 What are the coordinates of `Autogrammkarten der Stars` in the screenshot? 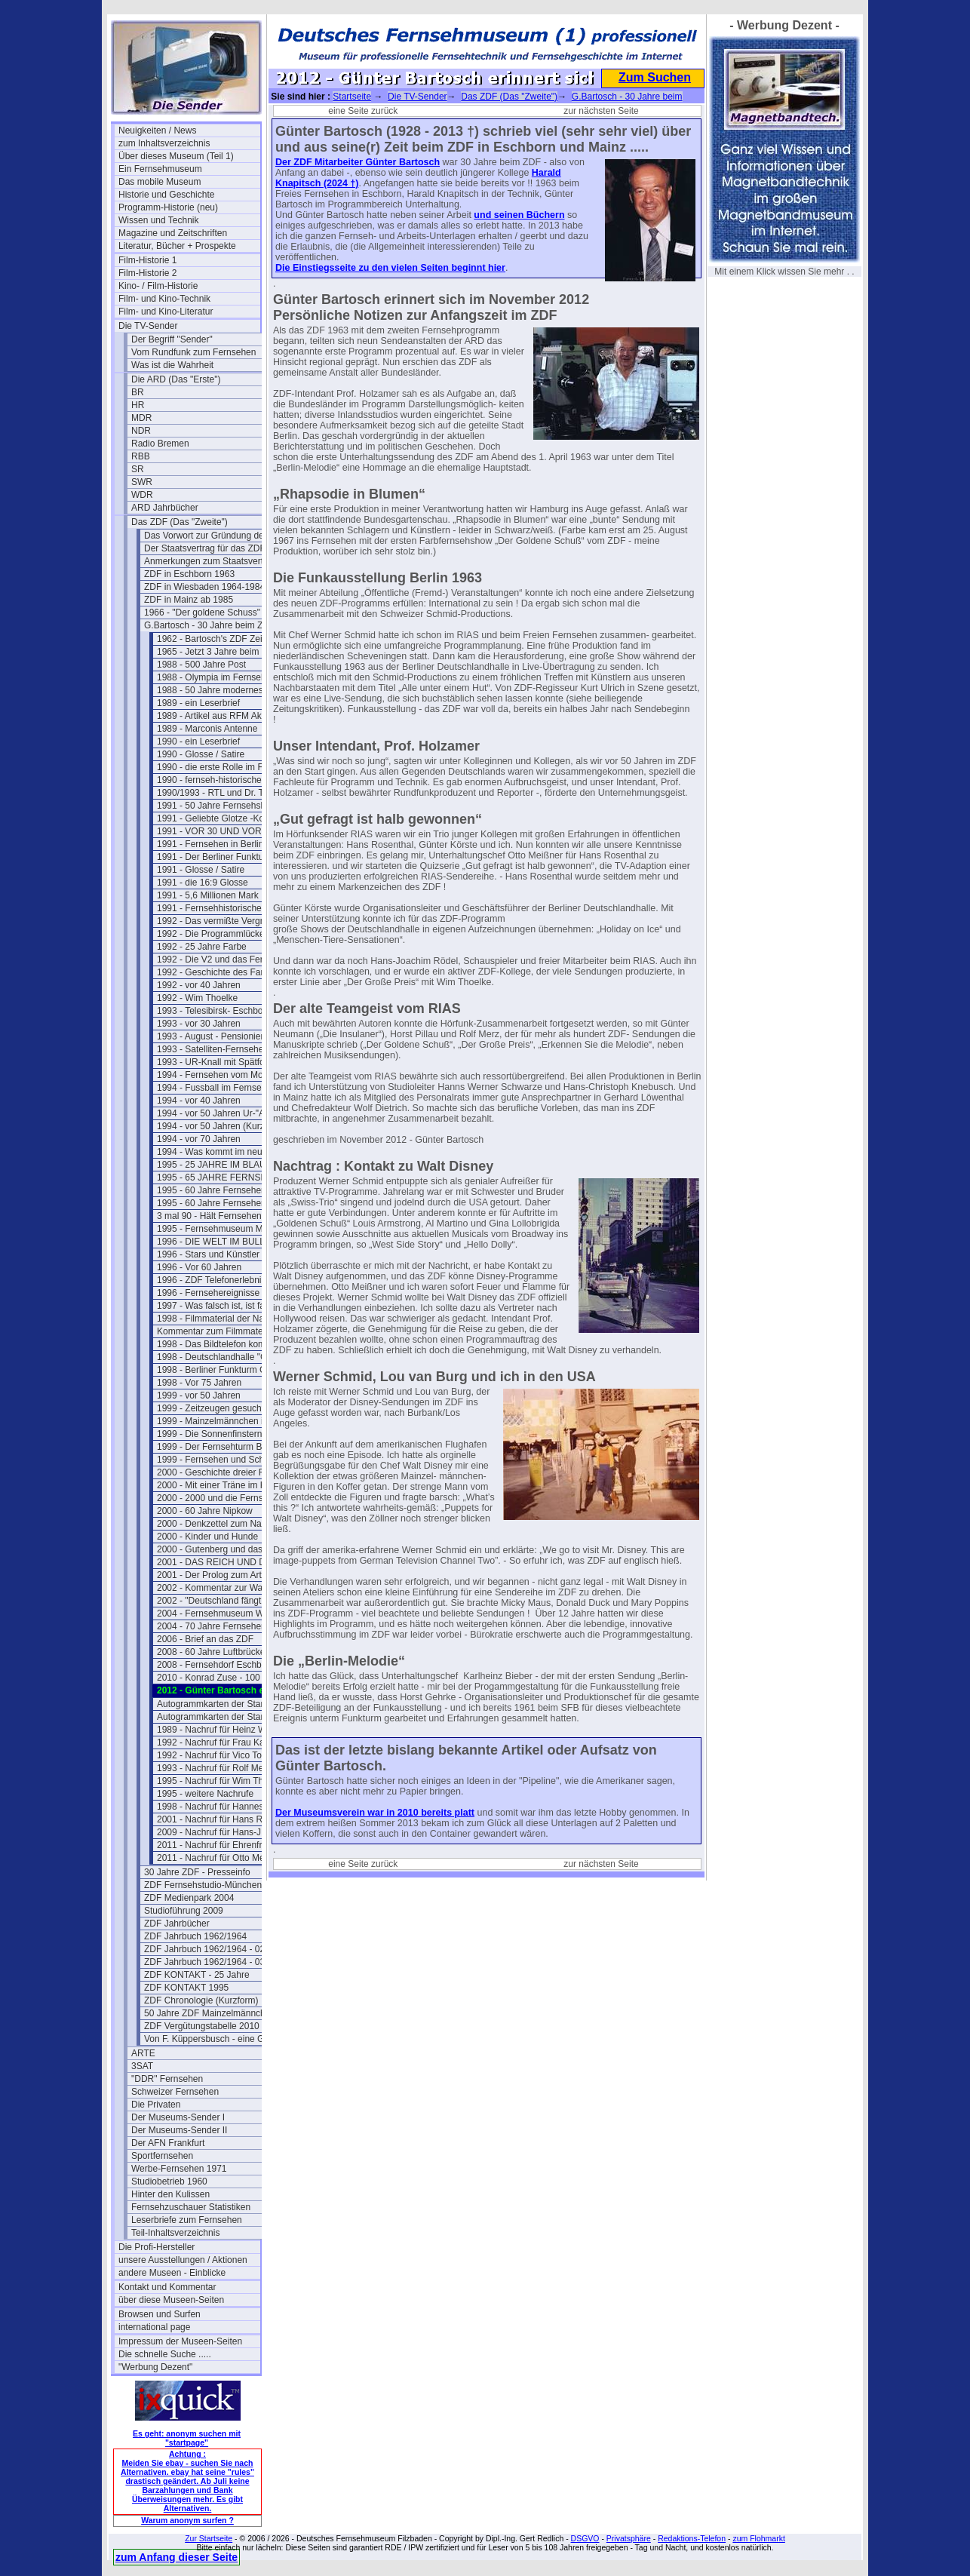 It's located at (212, 1704).